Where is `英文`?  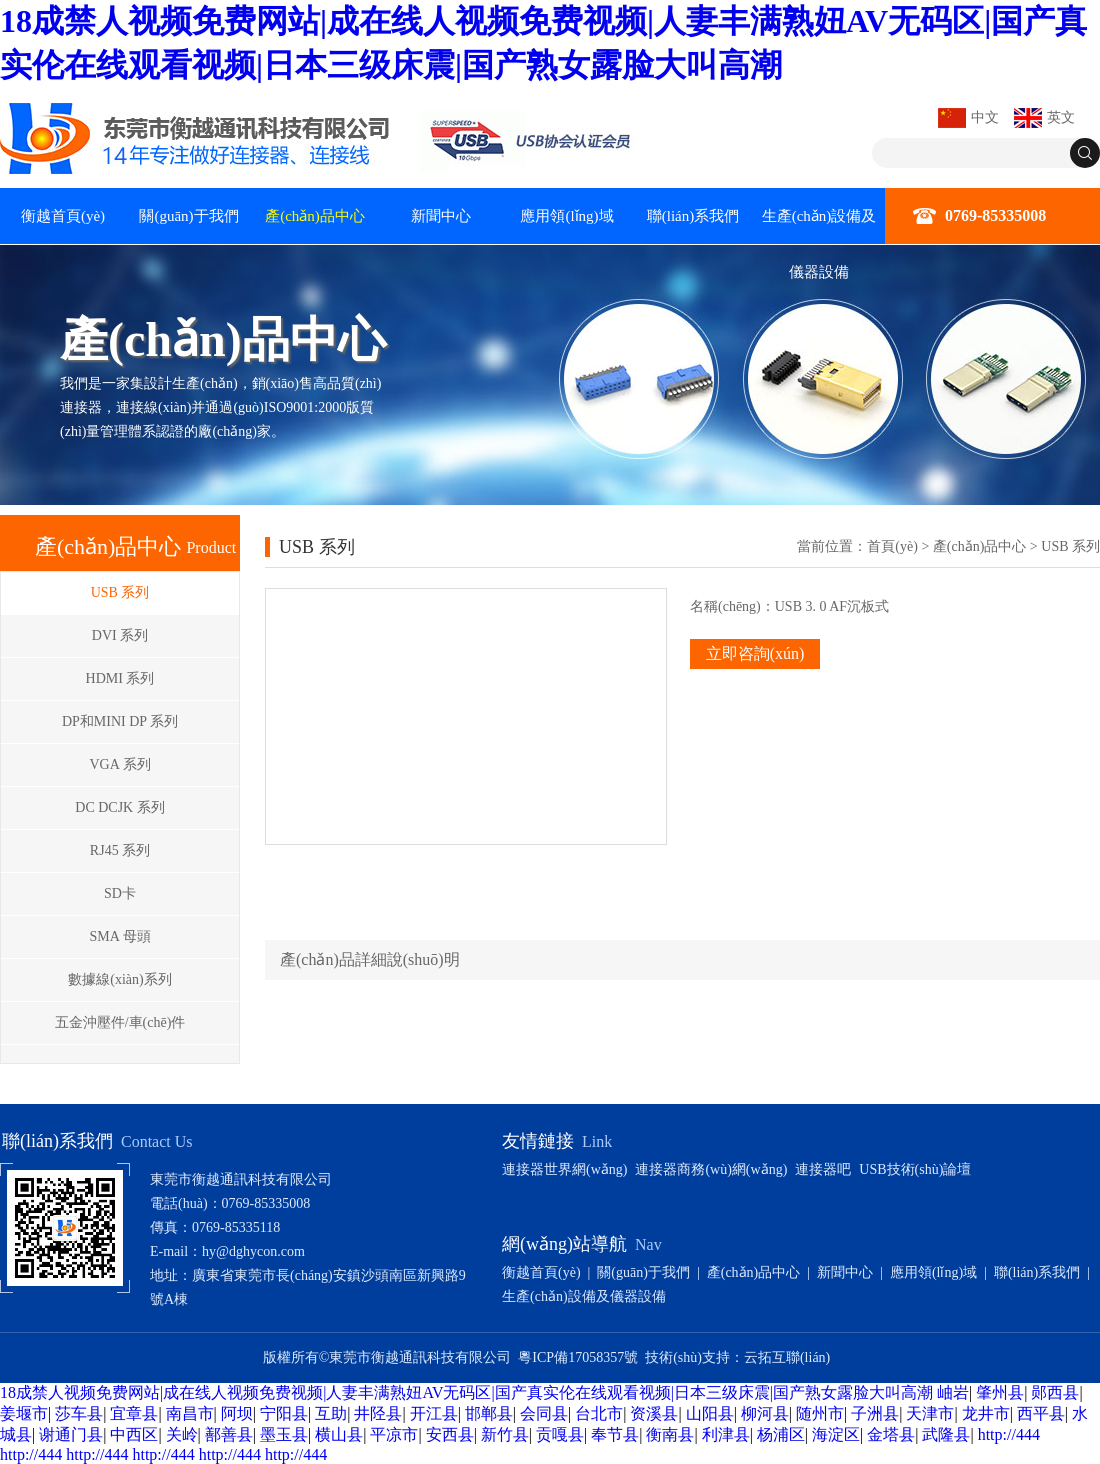 英文 is located at coordinates (1061, 117).